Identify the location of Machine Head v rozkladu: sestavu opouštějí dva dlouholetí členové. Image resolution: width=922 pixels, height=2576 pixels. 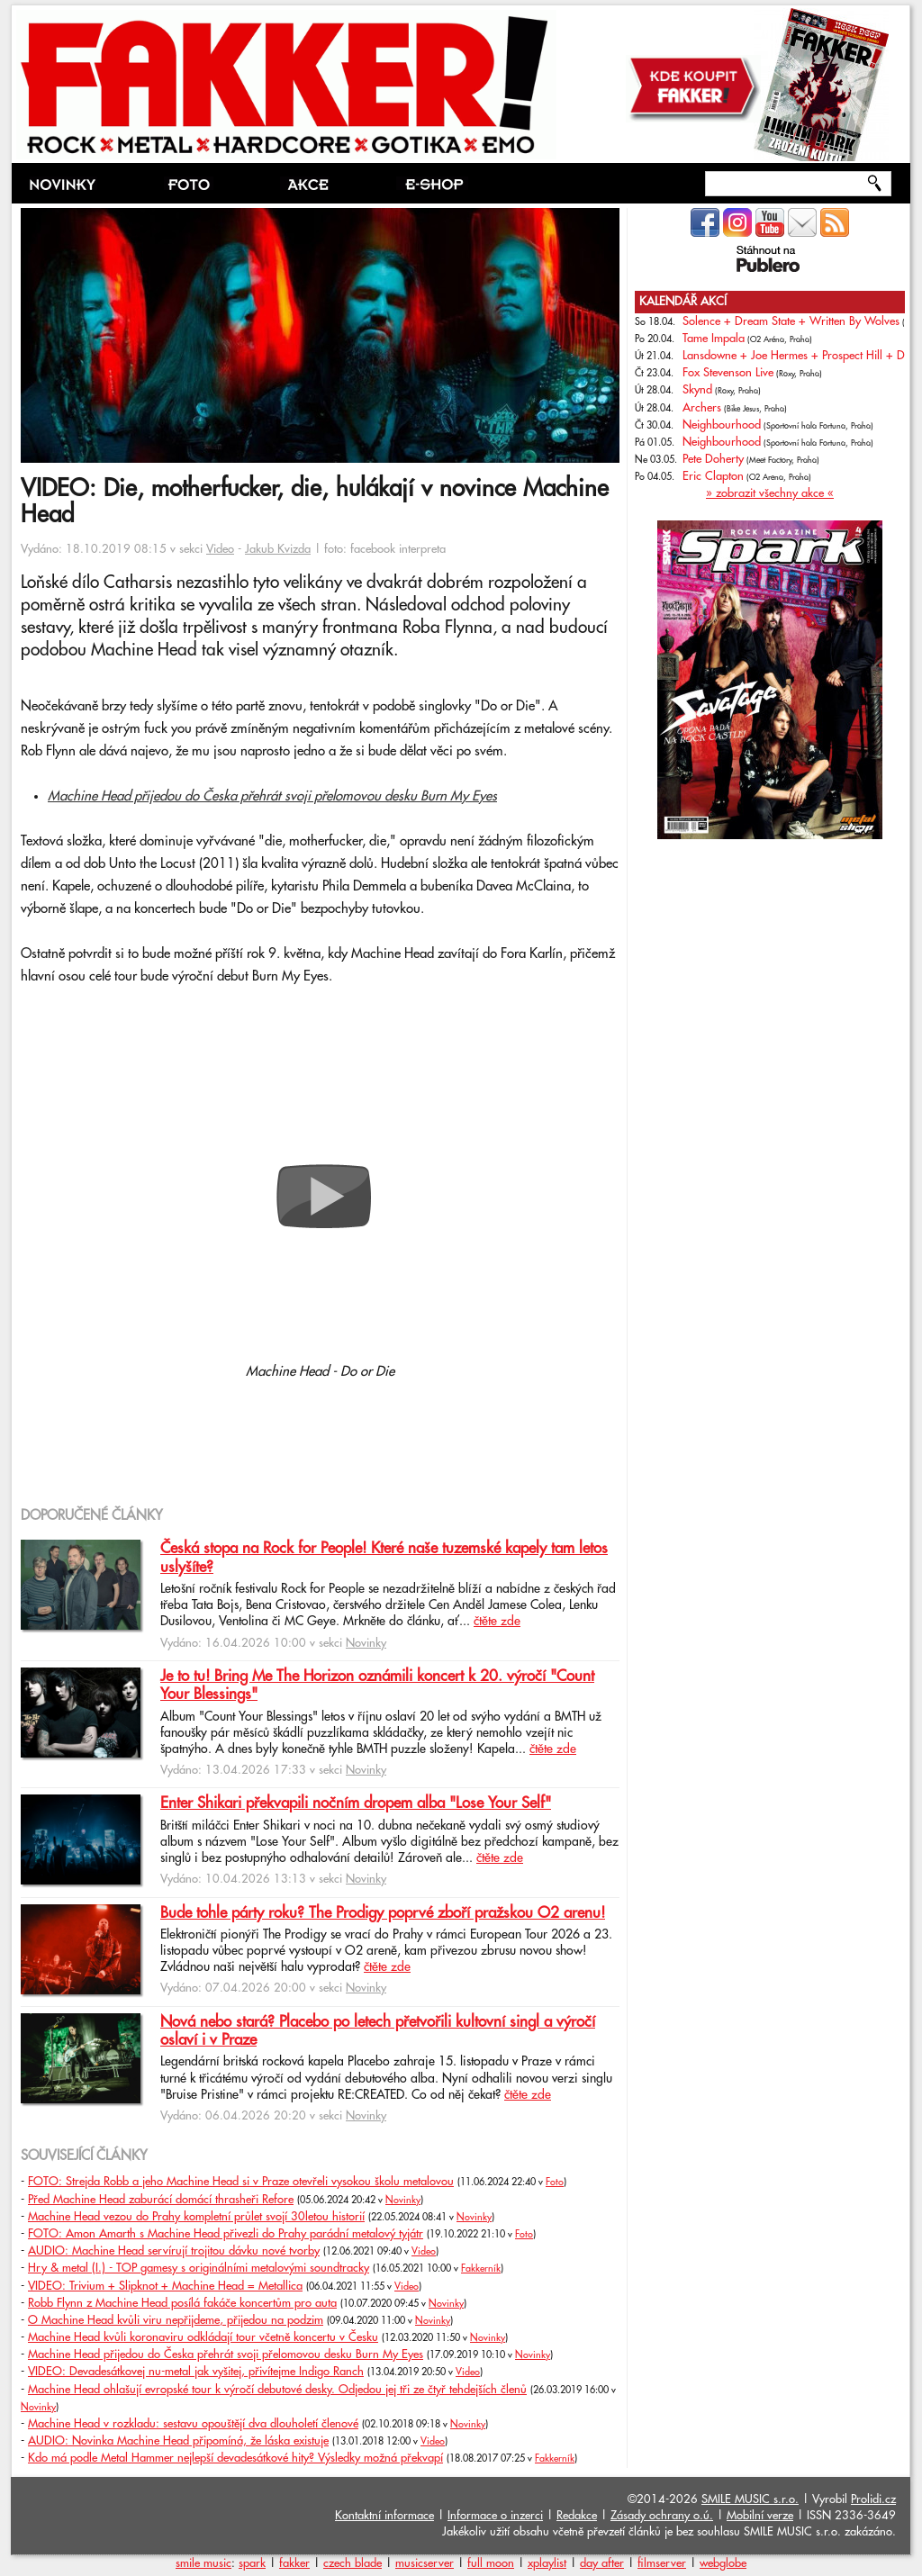
(193, 2424).